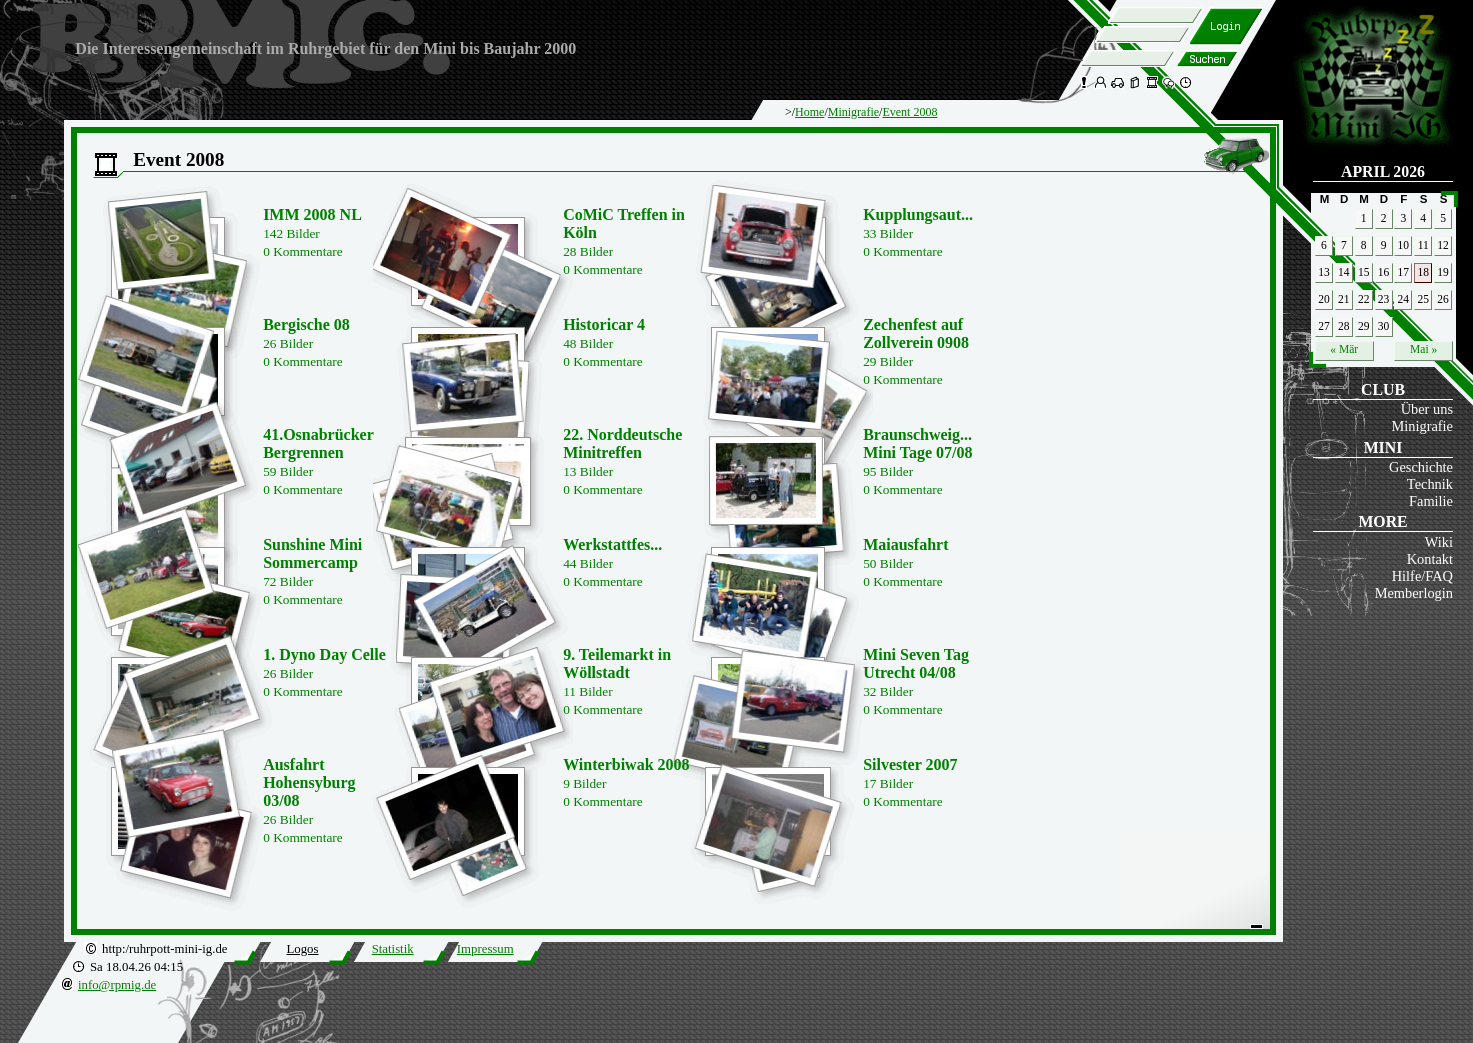 Image resolution: width=1473 pixels, height=1043 pixels. What do you see at coordinates (485, 949) in the screenshot?
I see `Impressum` at bounding box center [485, 949].